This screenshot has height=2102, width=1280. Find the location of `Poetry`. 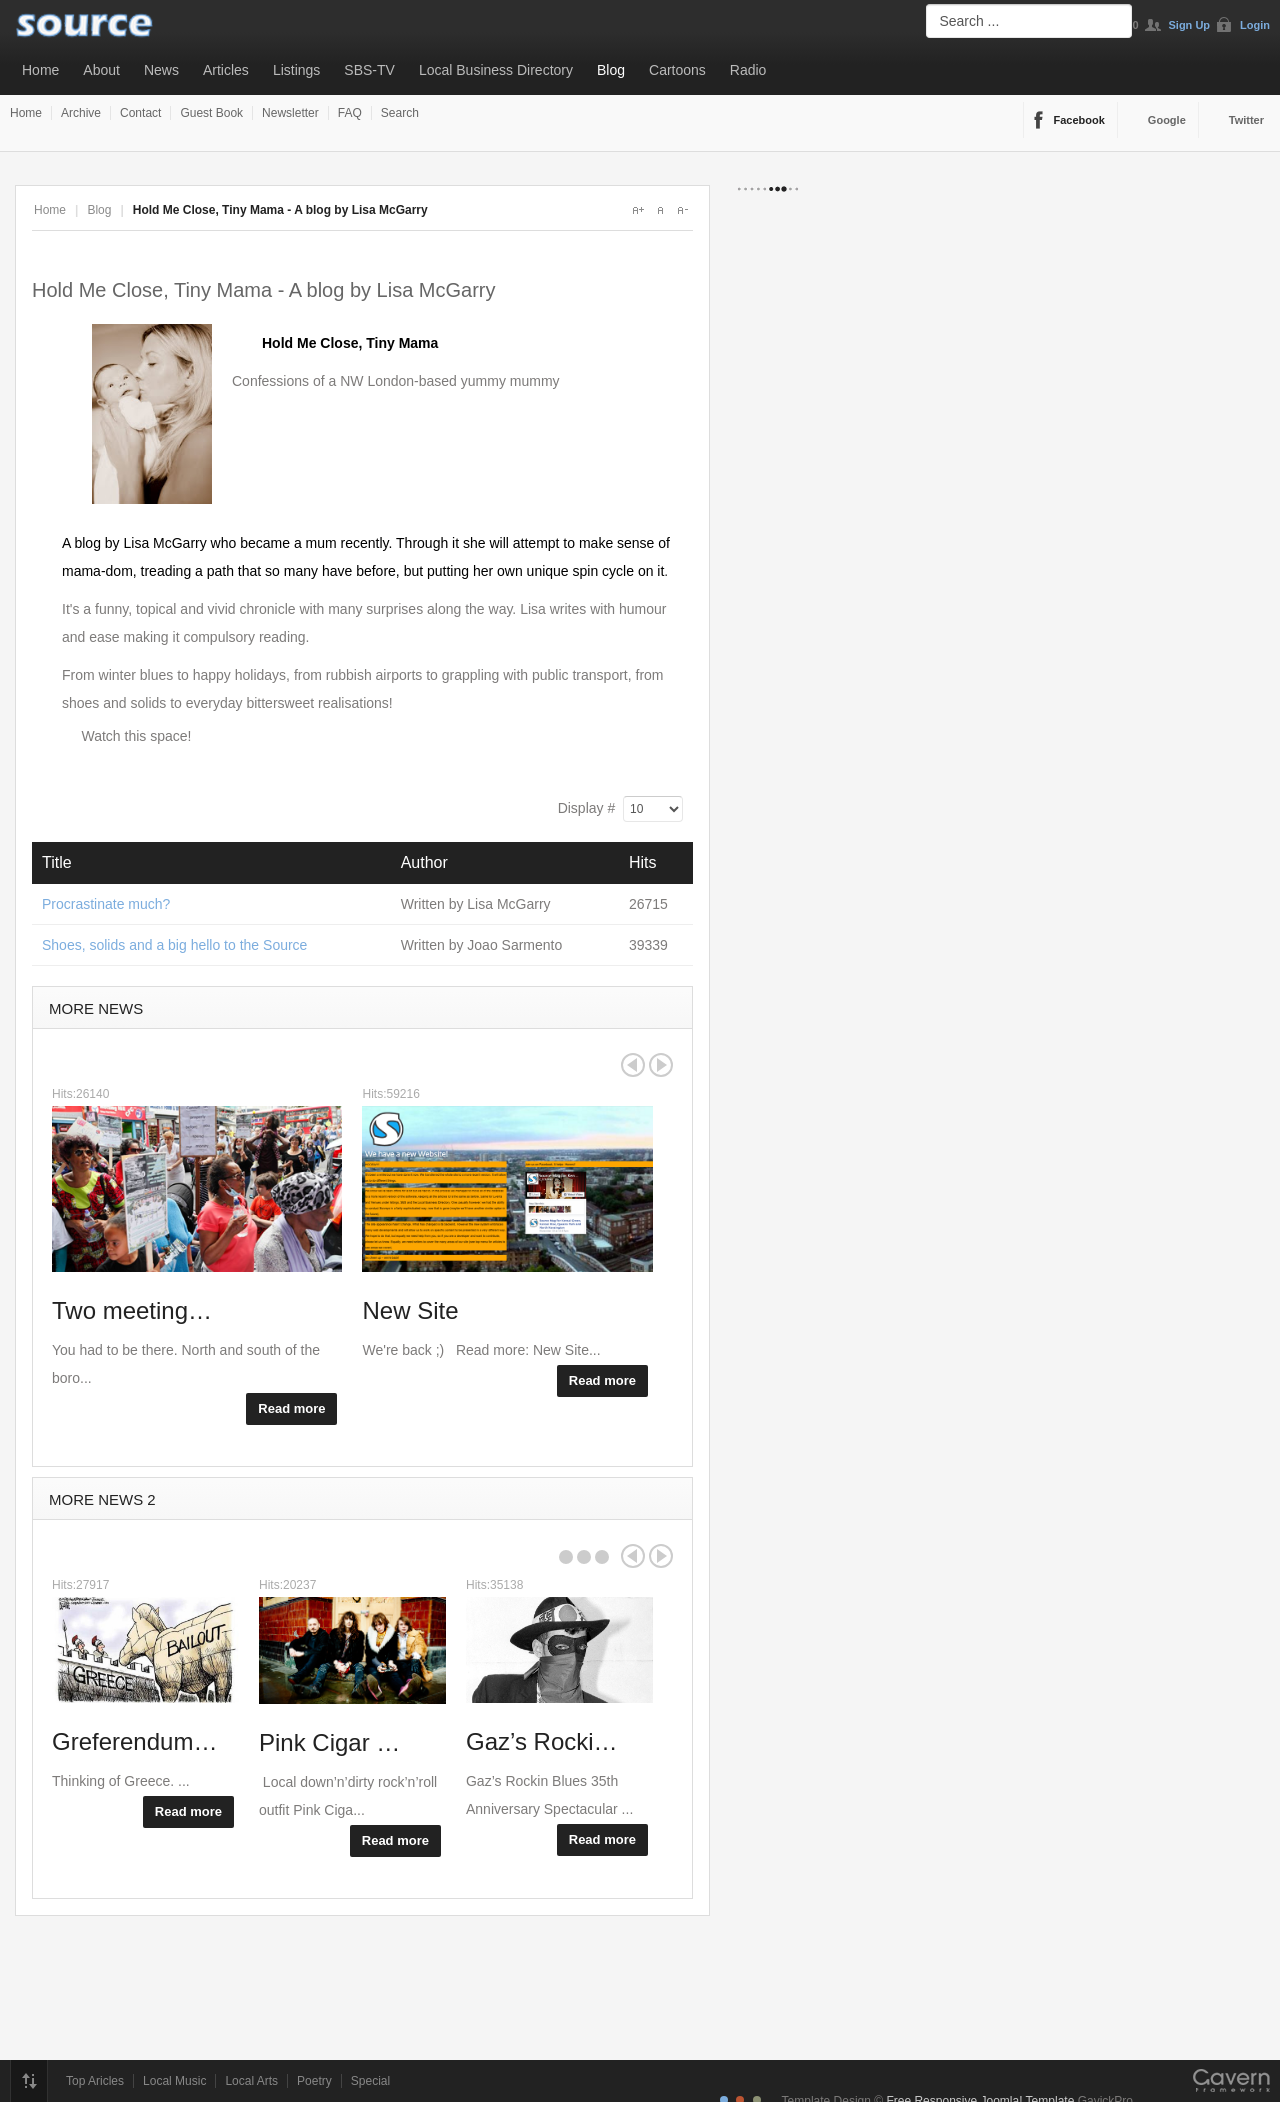

Poetry is located at coordinates (314, 2081).